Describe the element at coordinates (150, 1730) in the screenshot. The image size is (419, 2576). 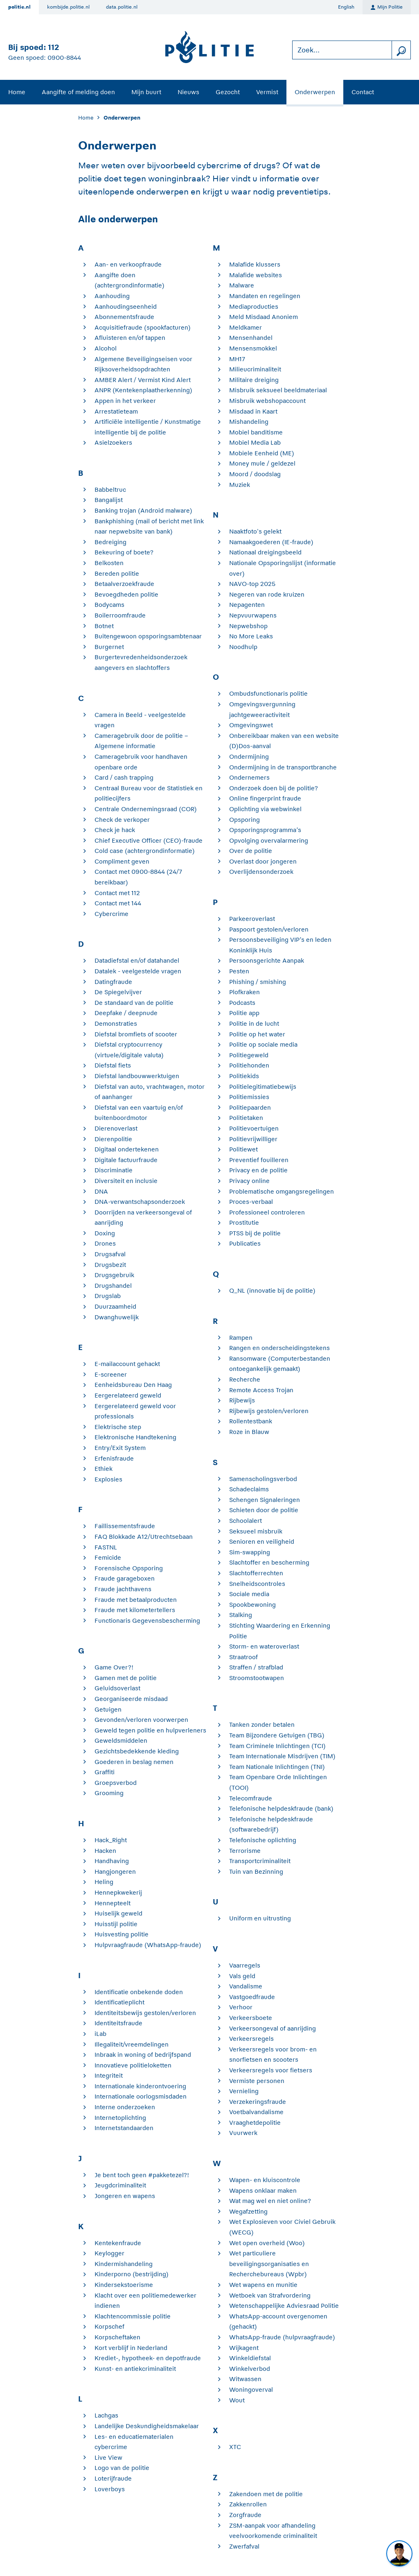
I see `Geweld tegen politie en hulpverleners` at that location.